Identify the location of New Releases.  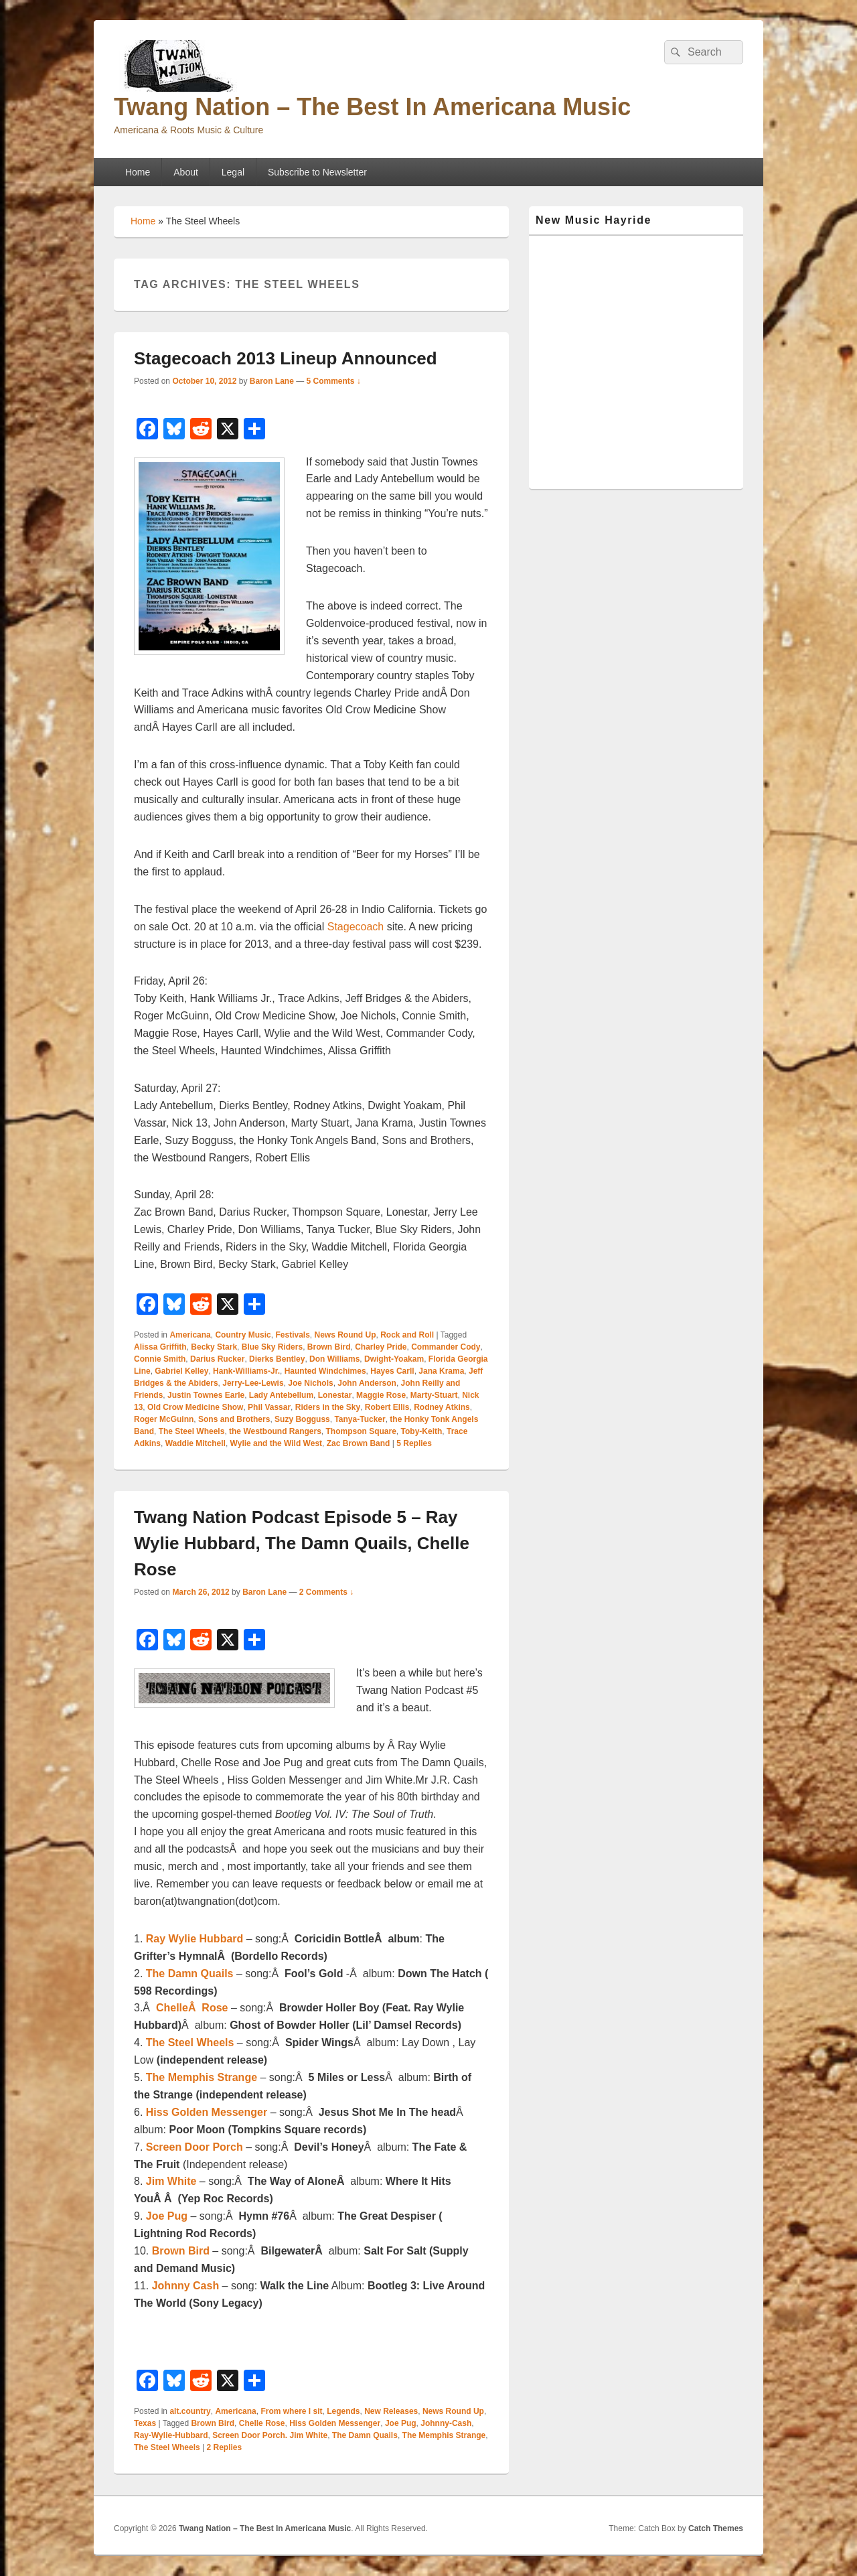
(391, 2411).